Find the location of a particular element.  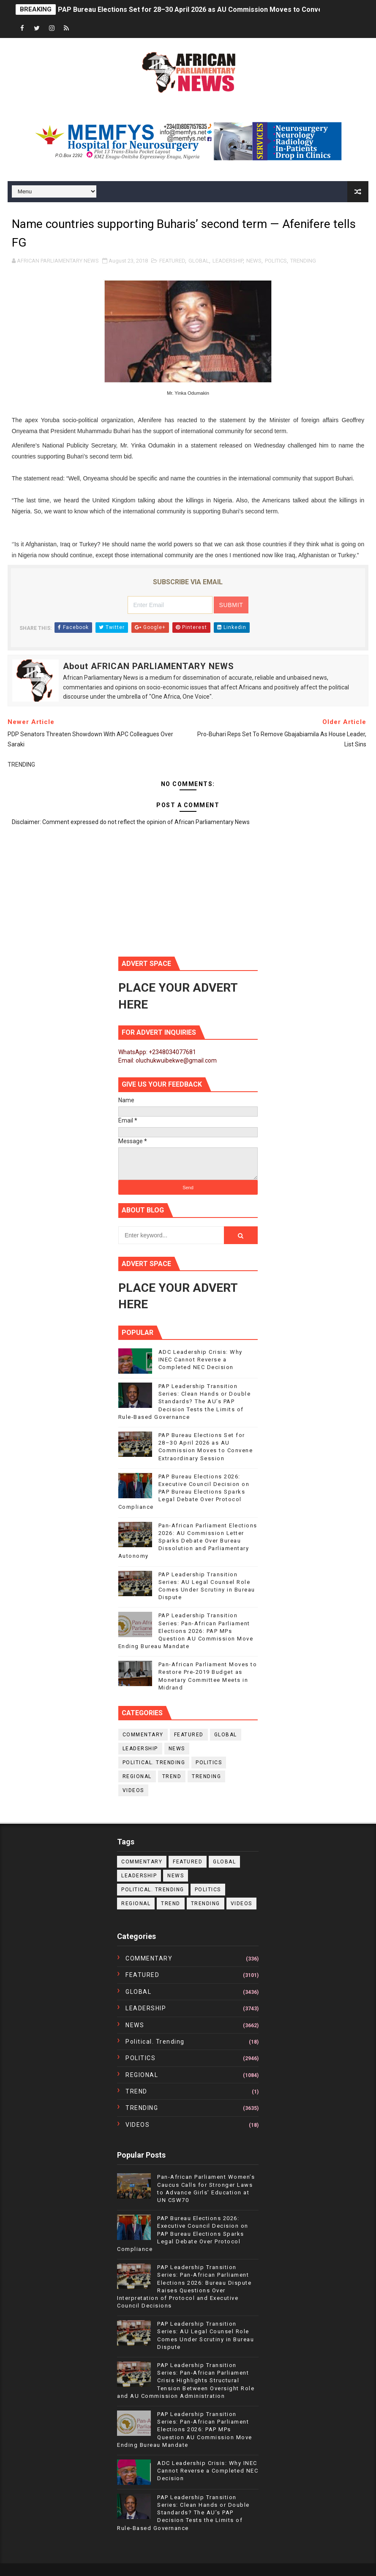

political. trending is located at coordinates (154, 1762).